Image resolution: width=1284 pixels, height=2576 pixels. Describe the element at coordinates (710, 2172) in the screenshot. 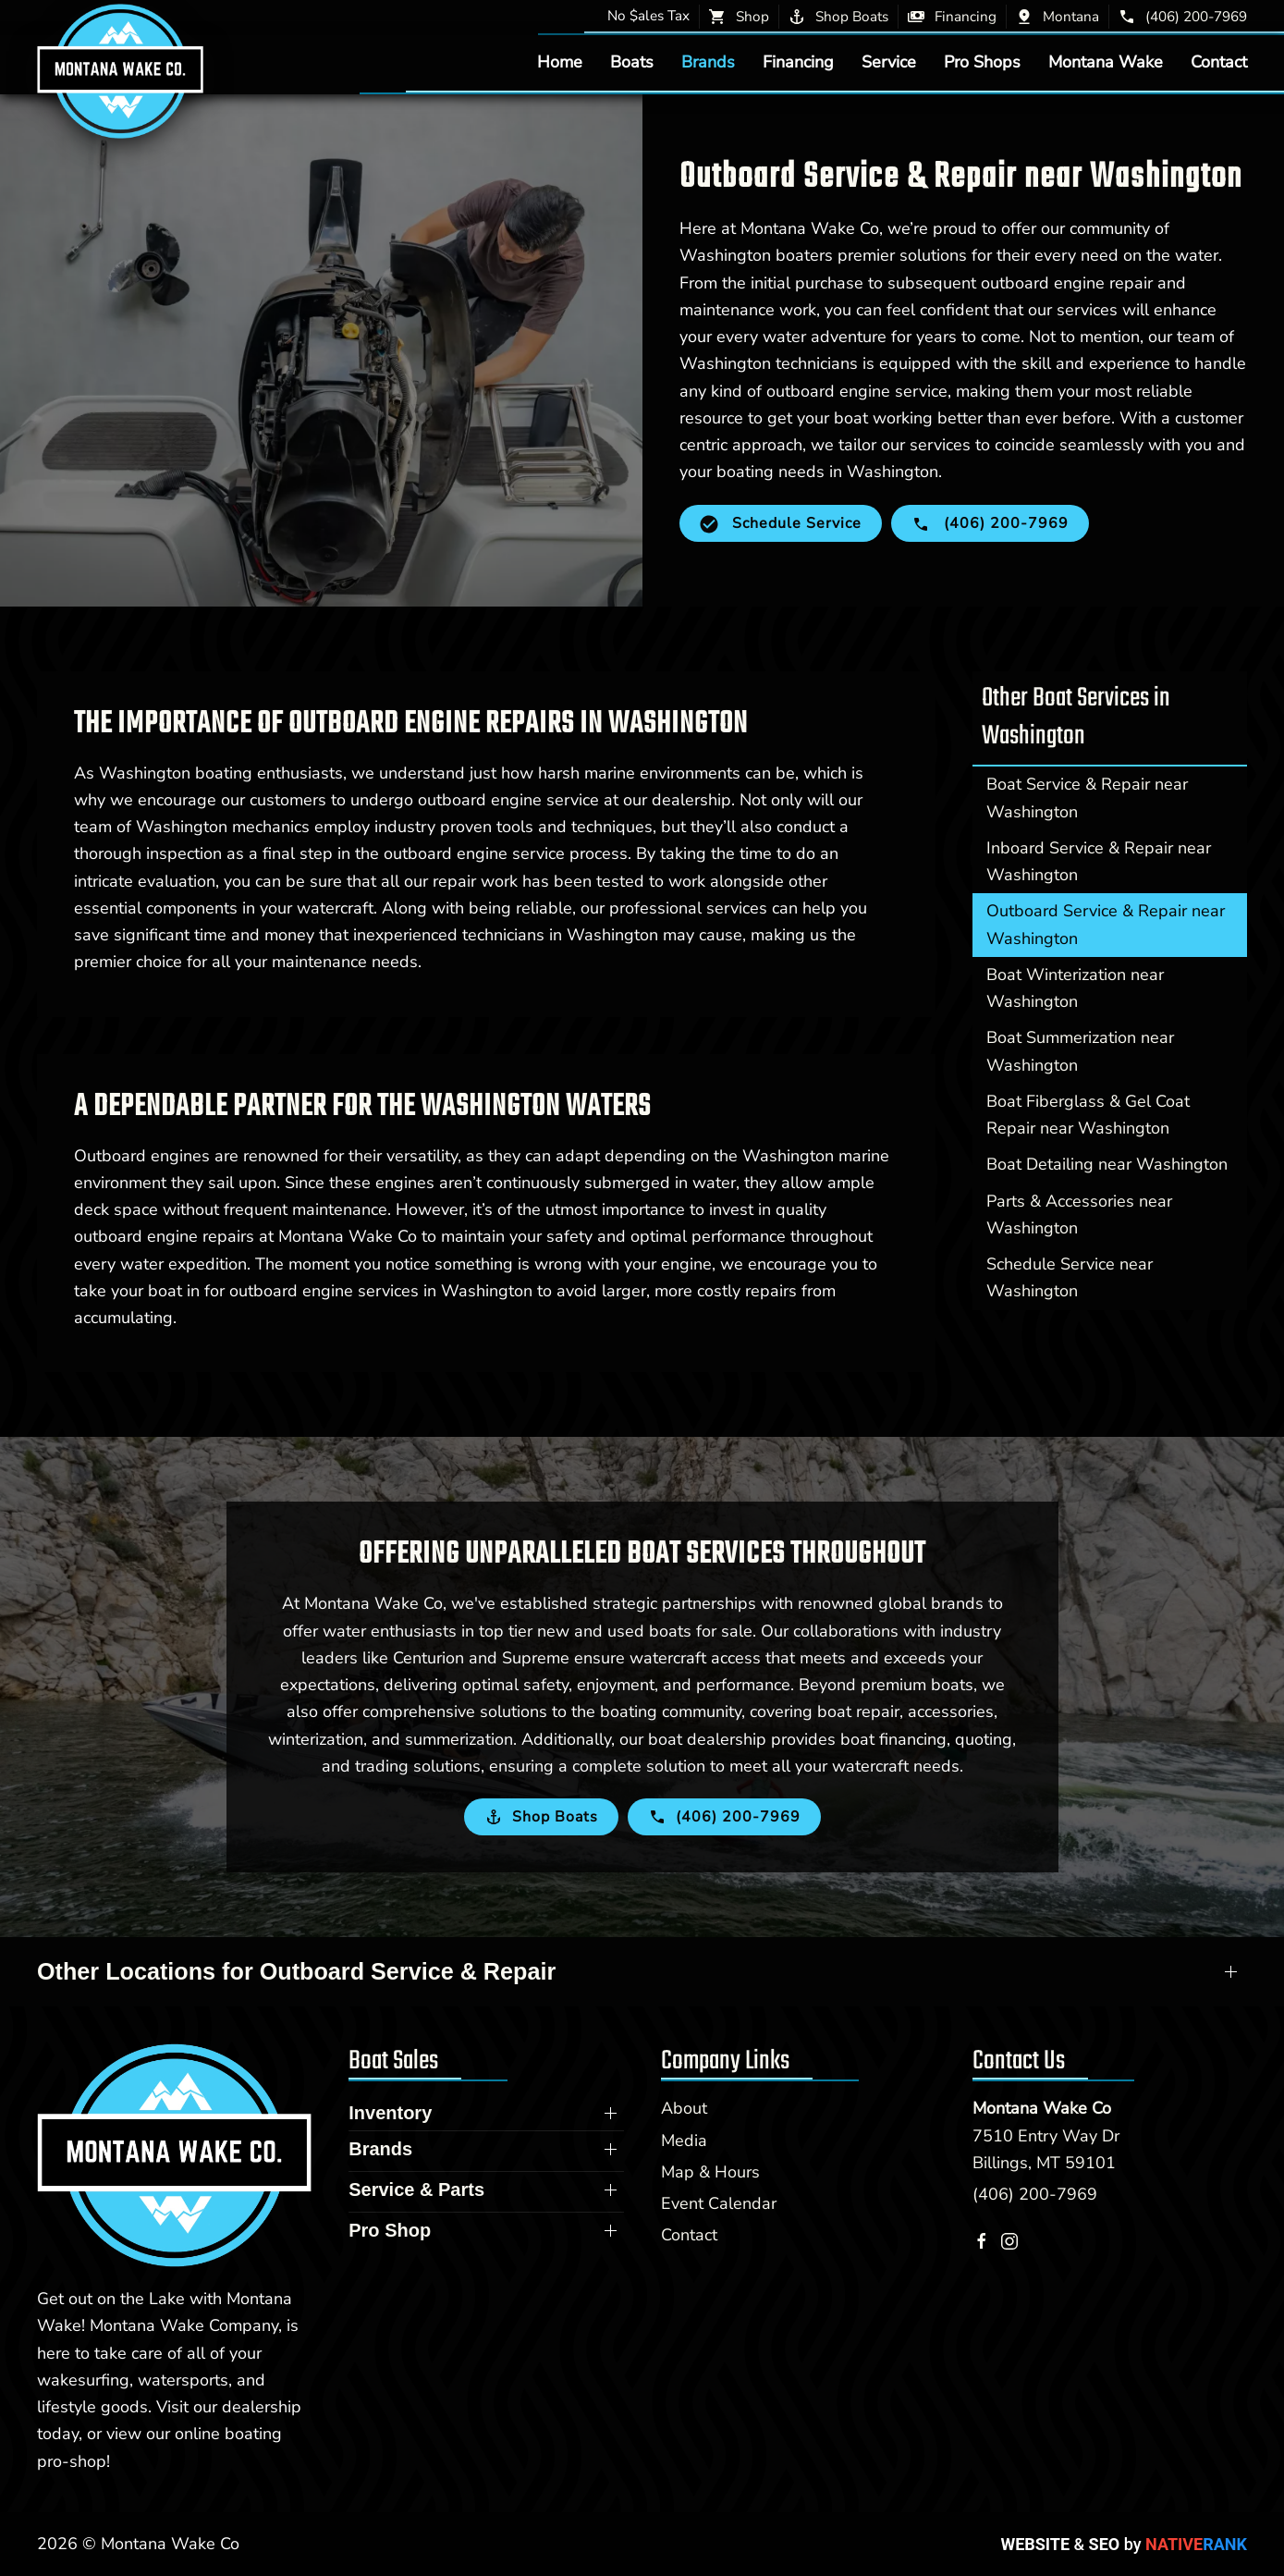

I see `Map & Hours` at that location.